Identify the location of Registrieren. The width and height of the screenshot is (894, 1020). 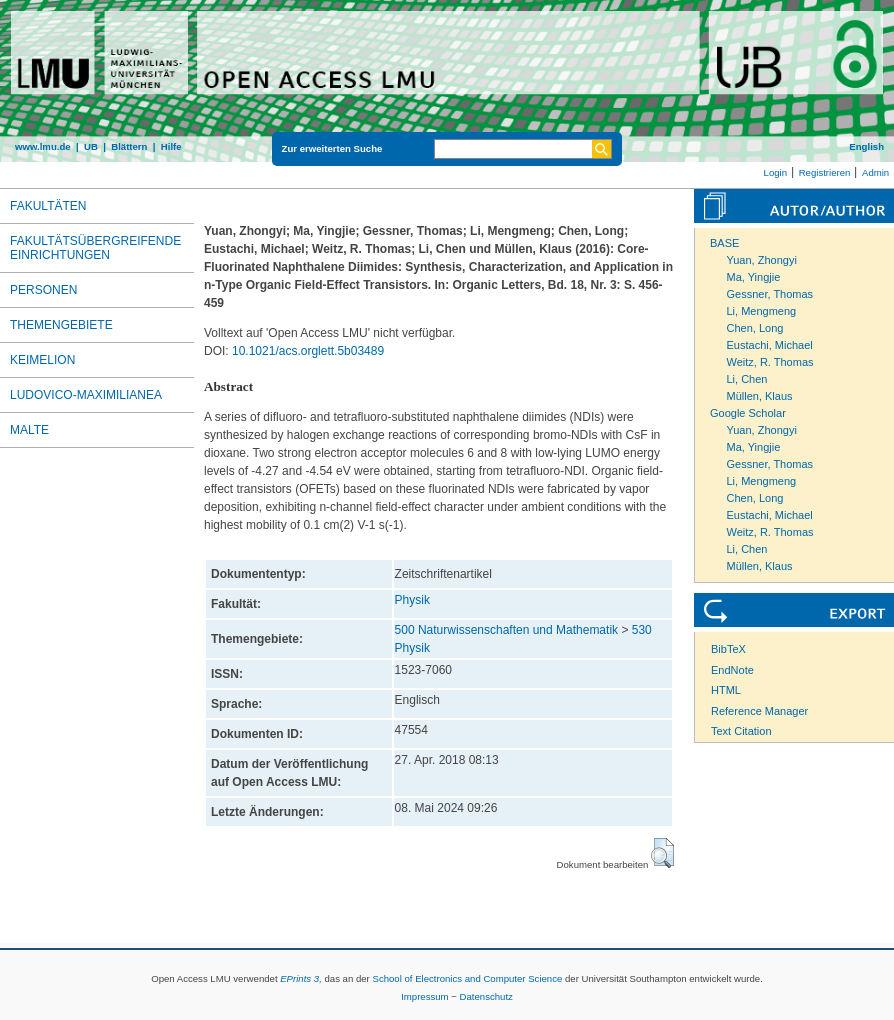
(825, 172).